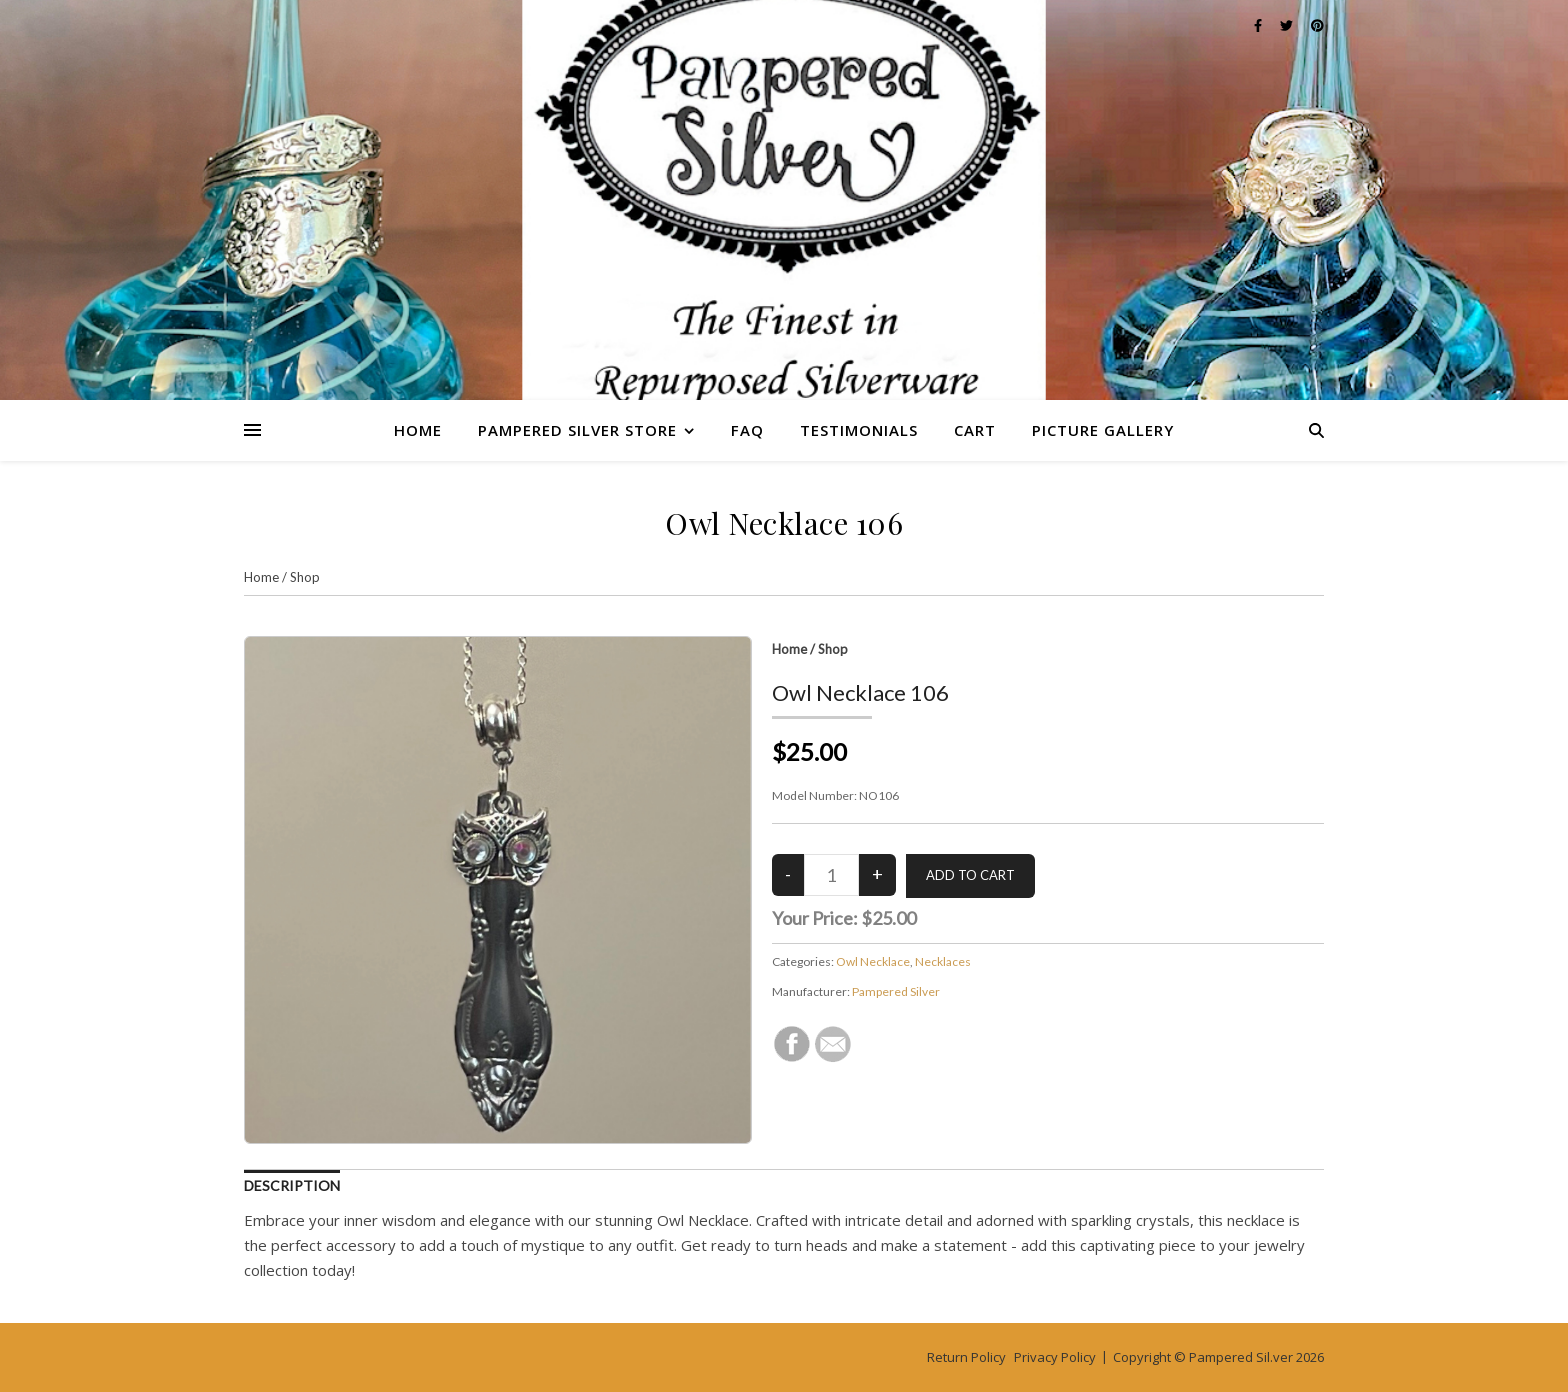 Image resolution: width=1568 pixels, height=1392 pixels. I want to click on Testimonials, so click(859, 430).